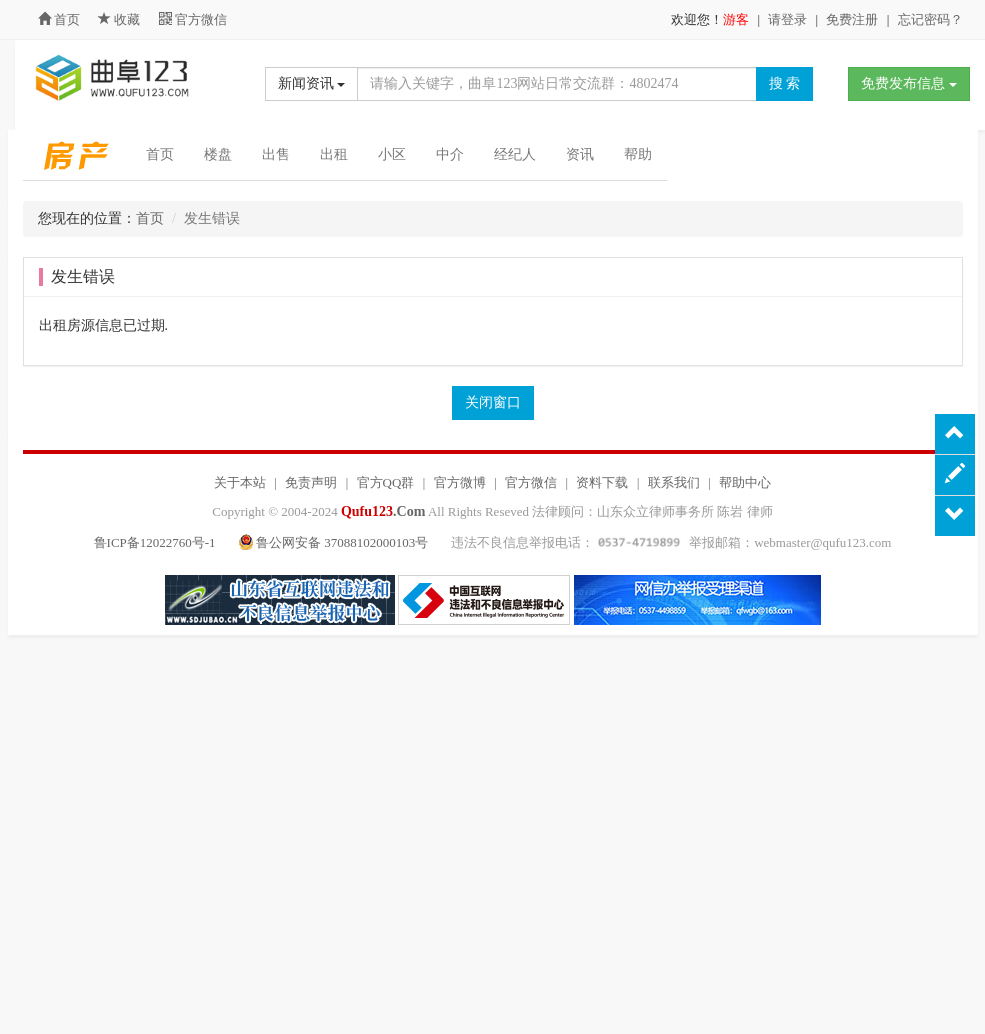 The height and width of the screenshot is (1034, 985). What do you see at coordinates (602, 482) in the screenshot?
I see `资料下载` at bounding box center [602, 482].